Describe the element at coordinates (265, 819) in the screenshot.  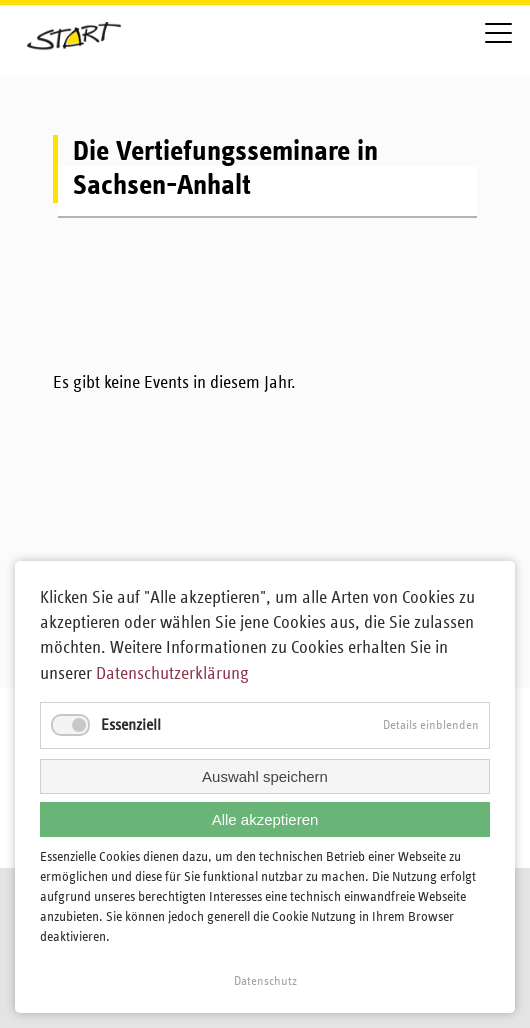
I see `Alle akzeptieren` at that location.